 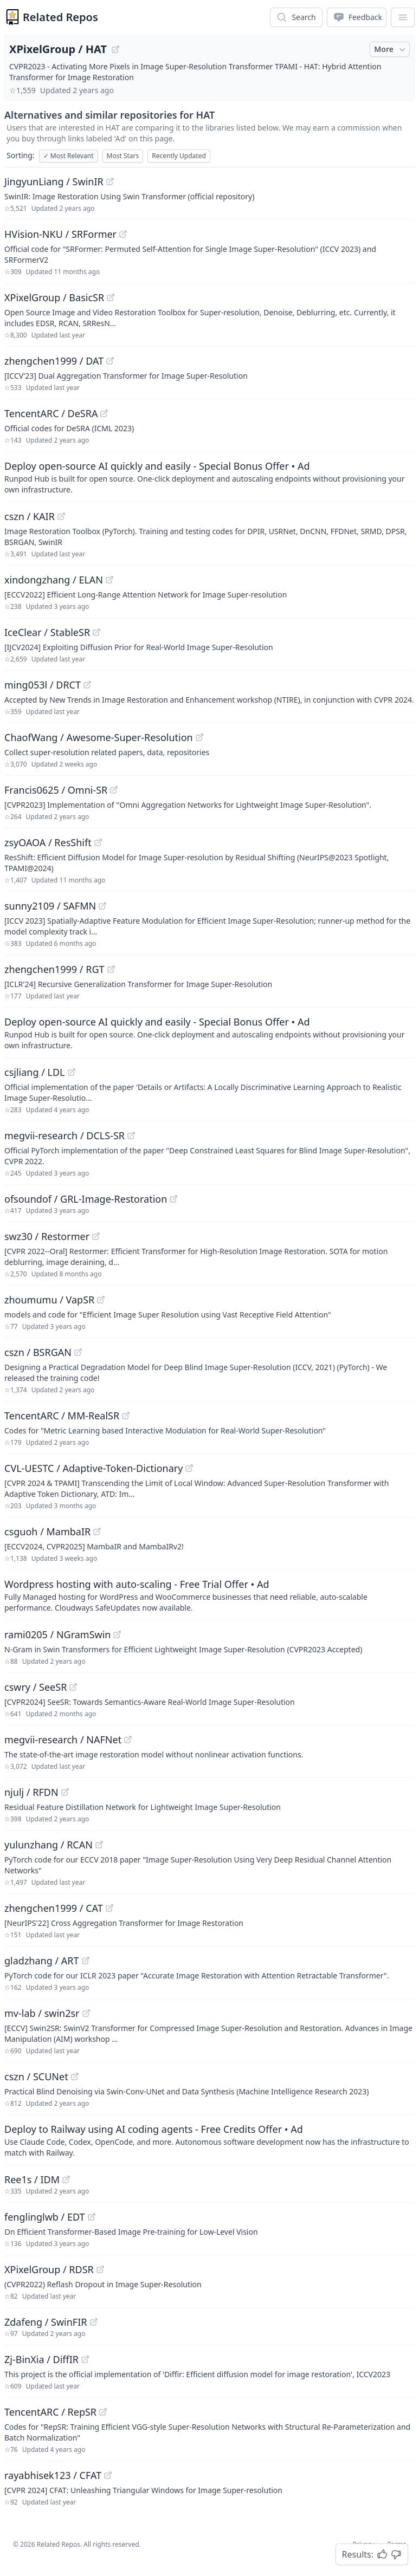 I want to click on TencentARC / DeSRA, so click(x=51, y=413).